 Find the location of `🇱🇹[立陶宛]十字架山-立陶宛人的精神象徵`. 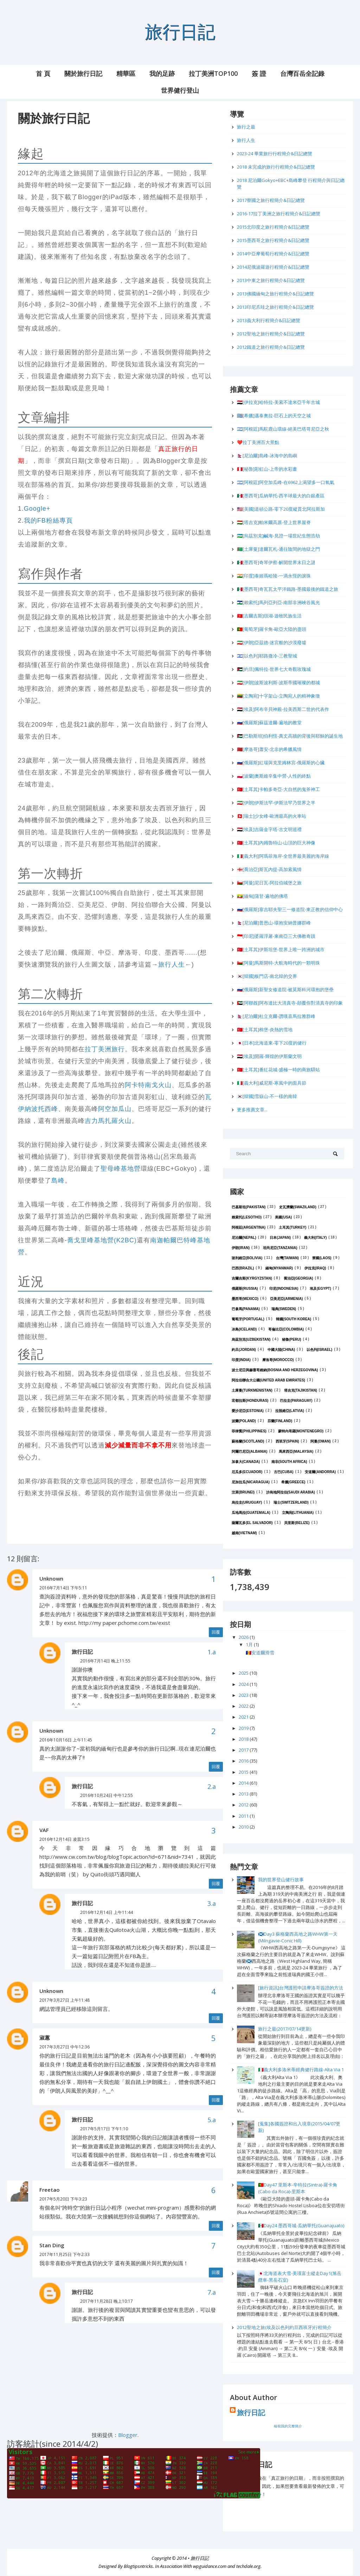

🇱🇹[立陶宛]十字架山-立陶宛人的精神象徵 is located at coordinates (278, 696).